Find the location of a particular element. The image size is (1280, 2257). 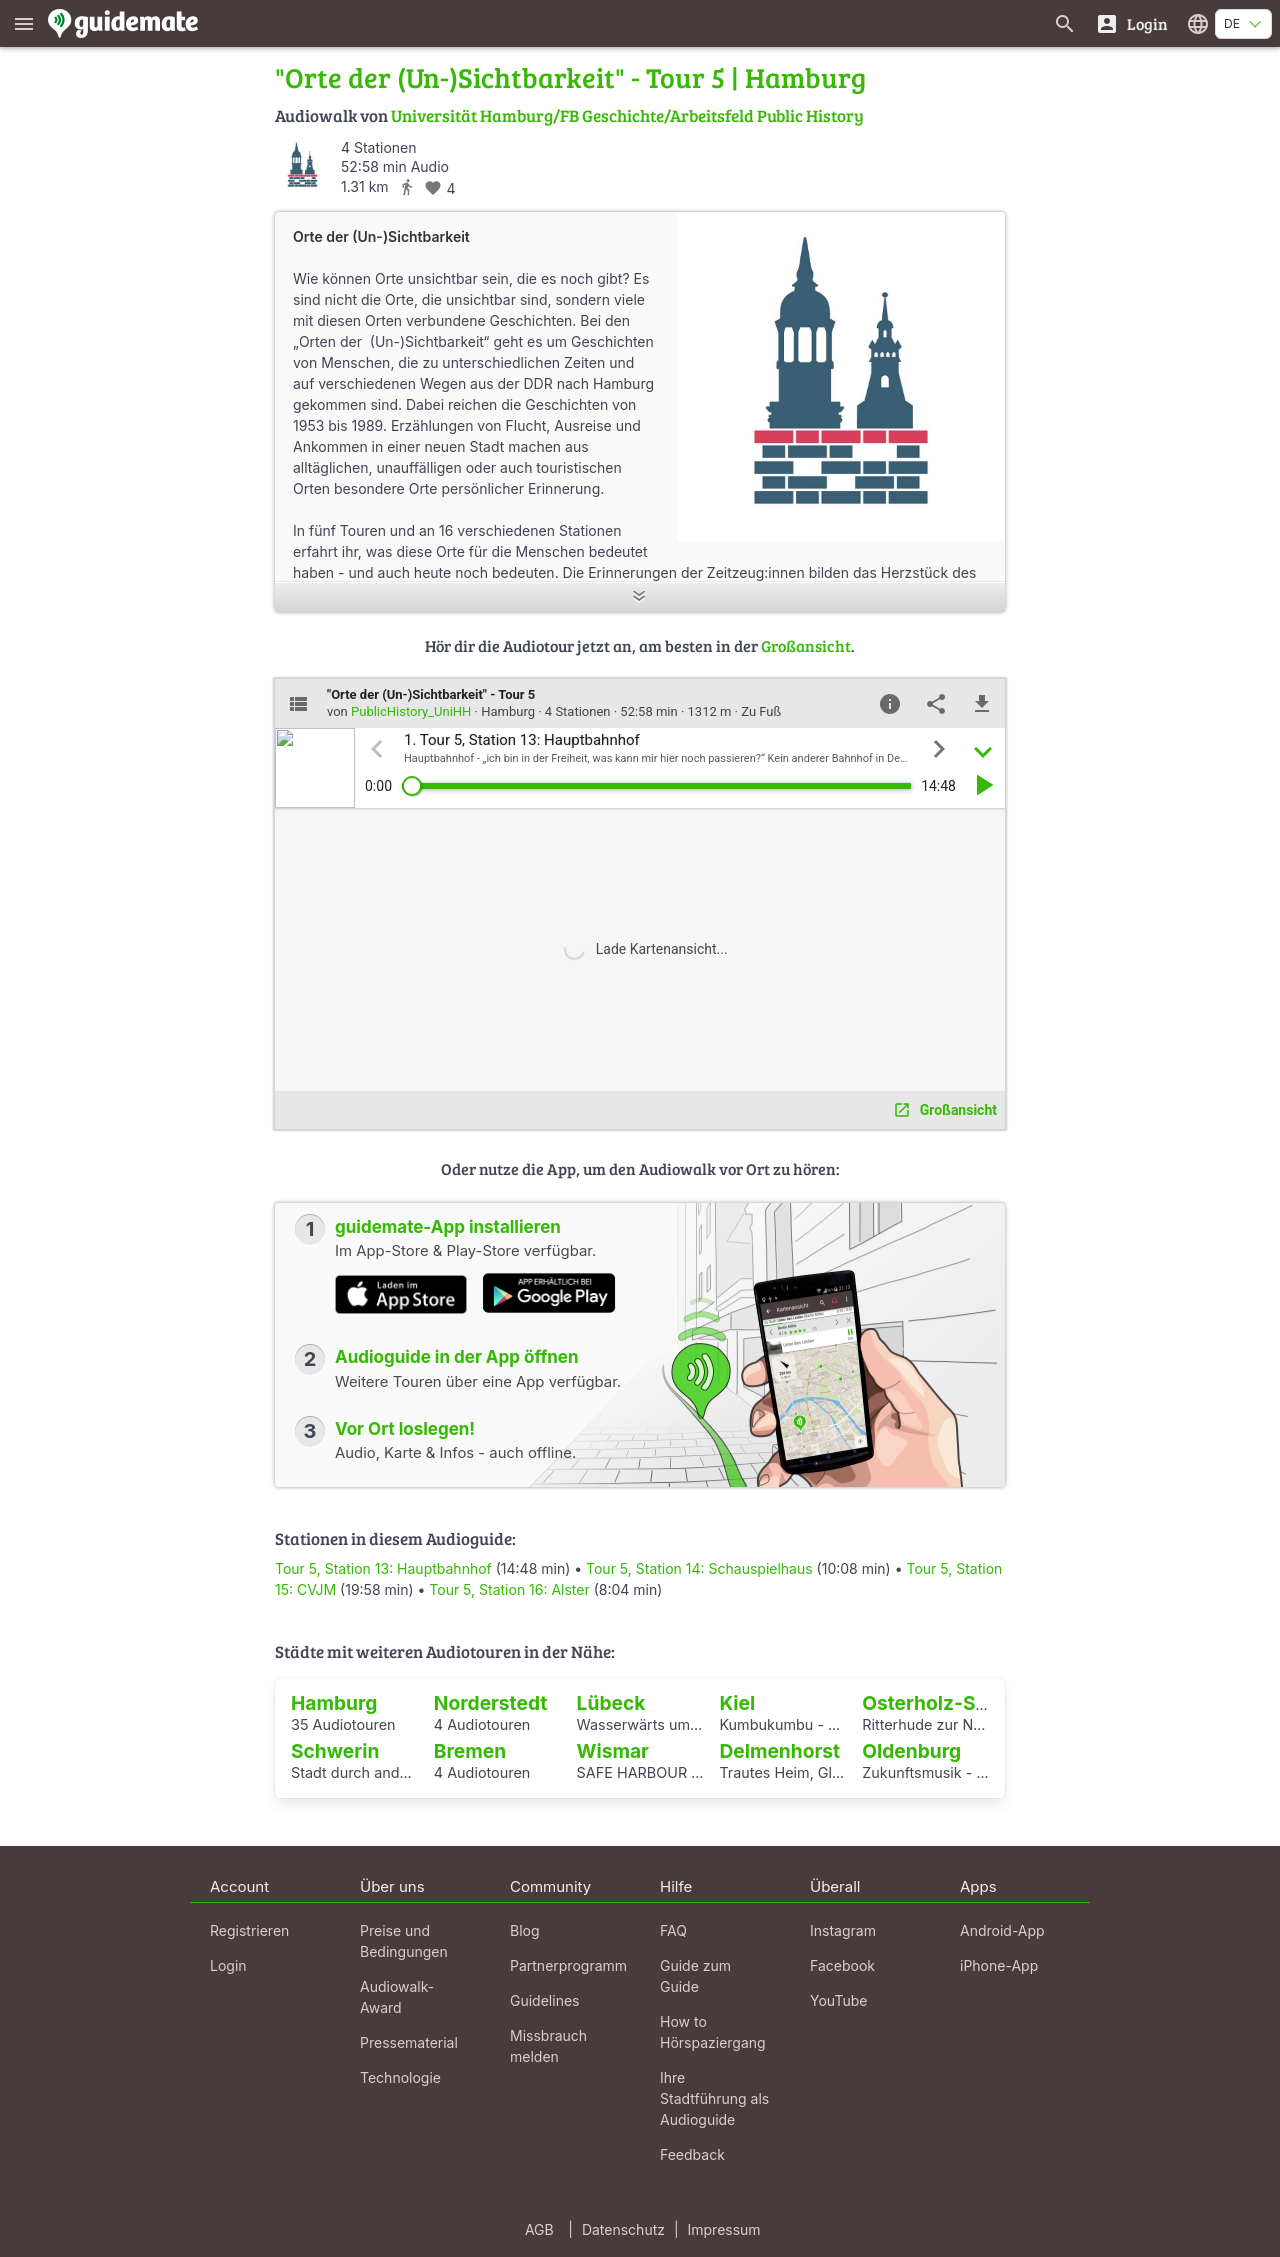

AGB is located at coordinates (539, 2229).